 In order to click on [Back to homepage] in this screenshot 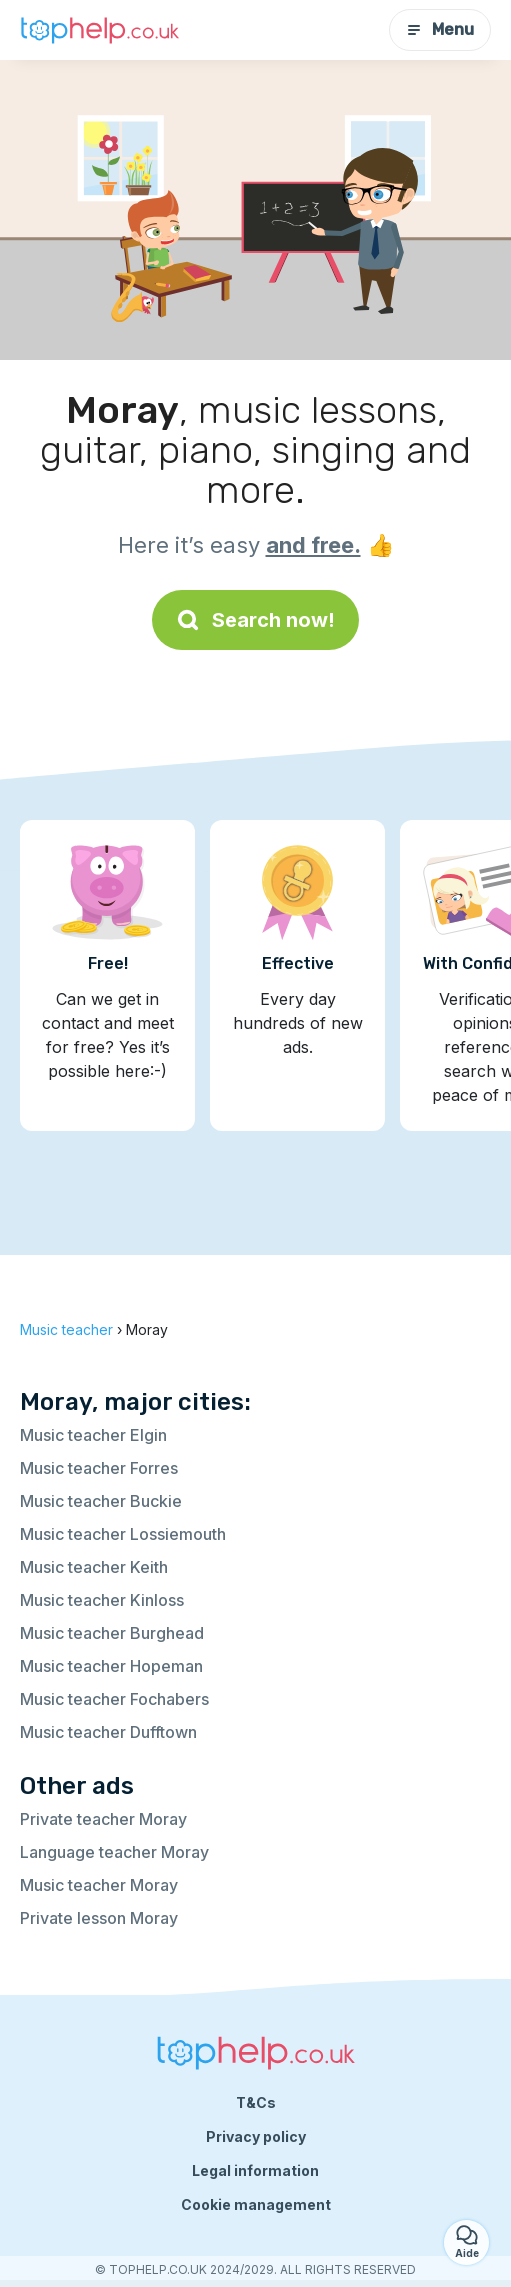, I will do `click(100, 30)`.